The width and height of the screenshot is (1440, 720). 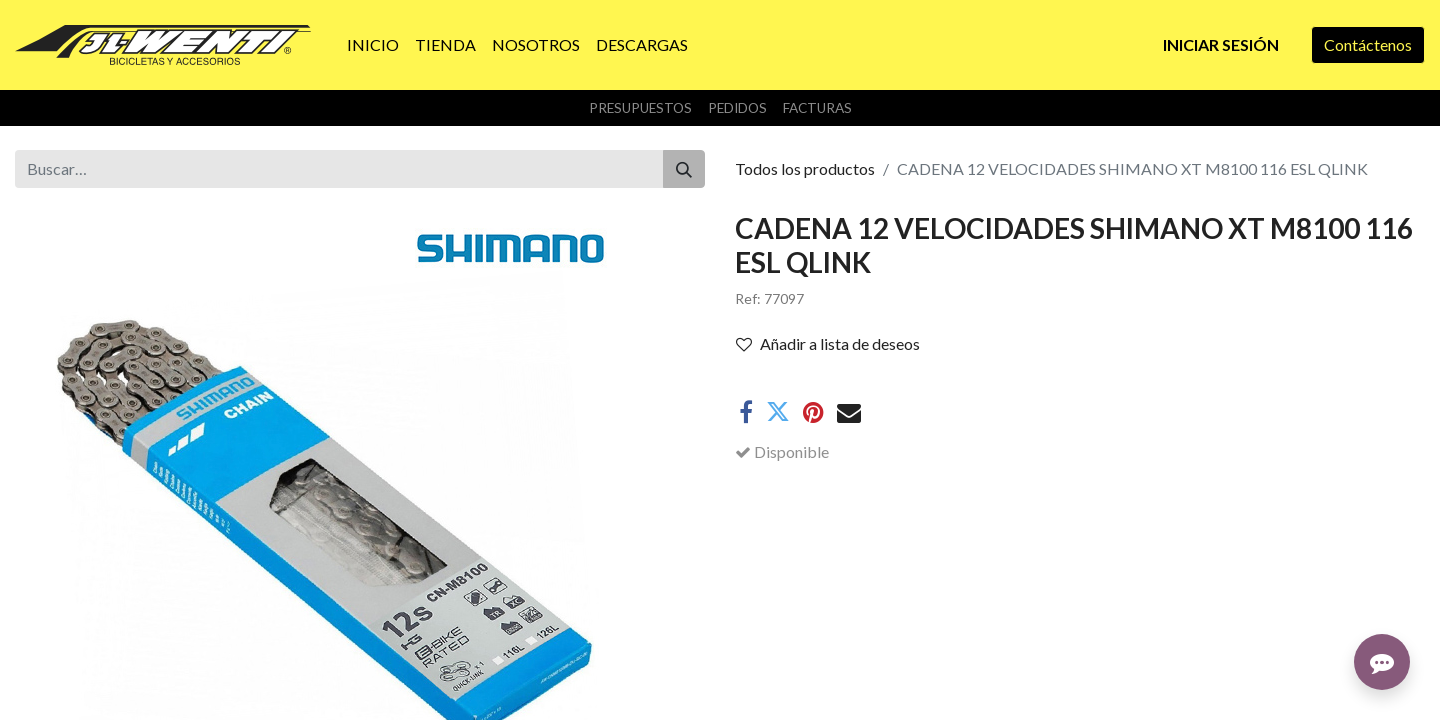 I want to click on [menuitem], so click(x=373, y=45).